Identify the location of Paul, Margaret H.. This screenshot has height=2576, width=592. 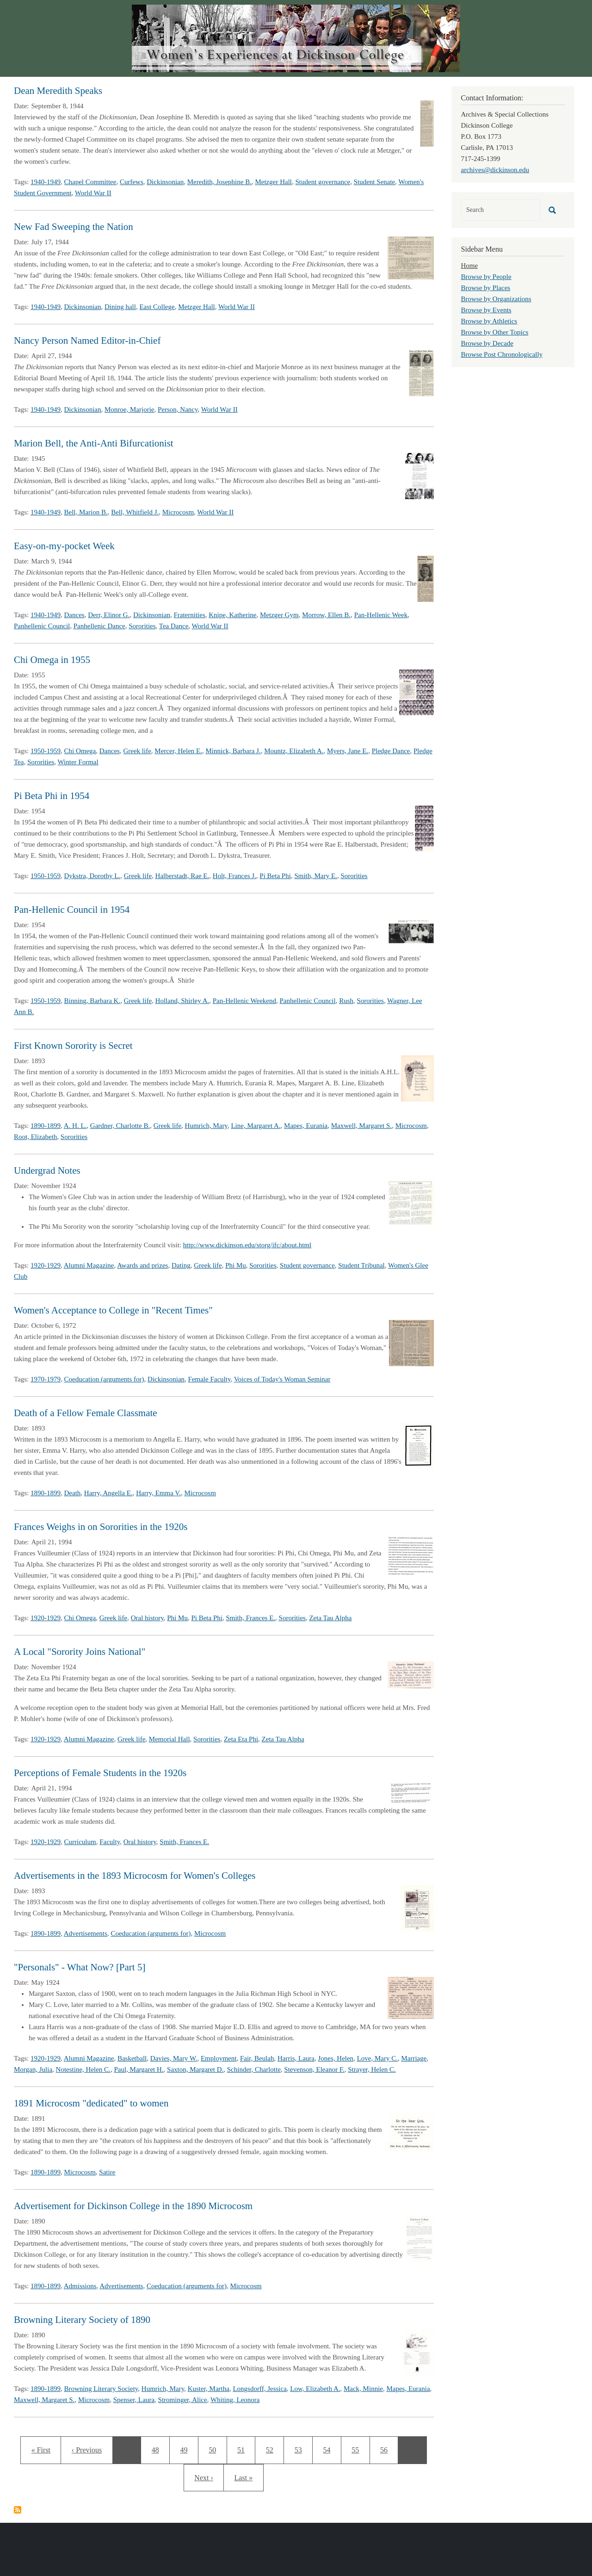
(138, 2069).